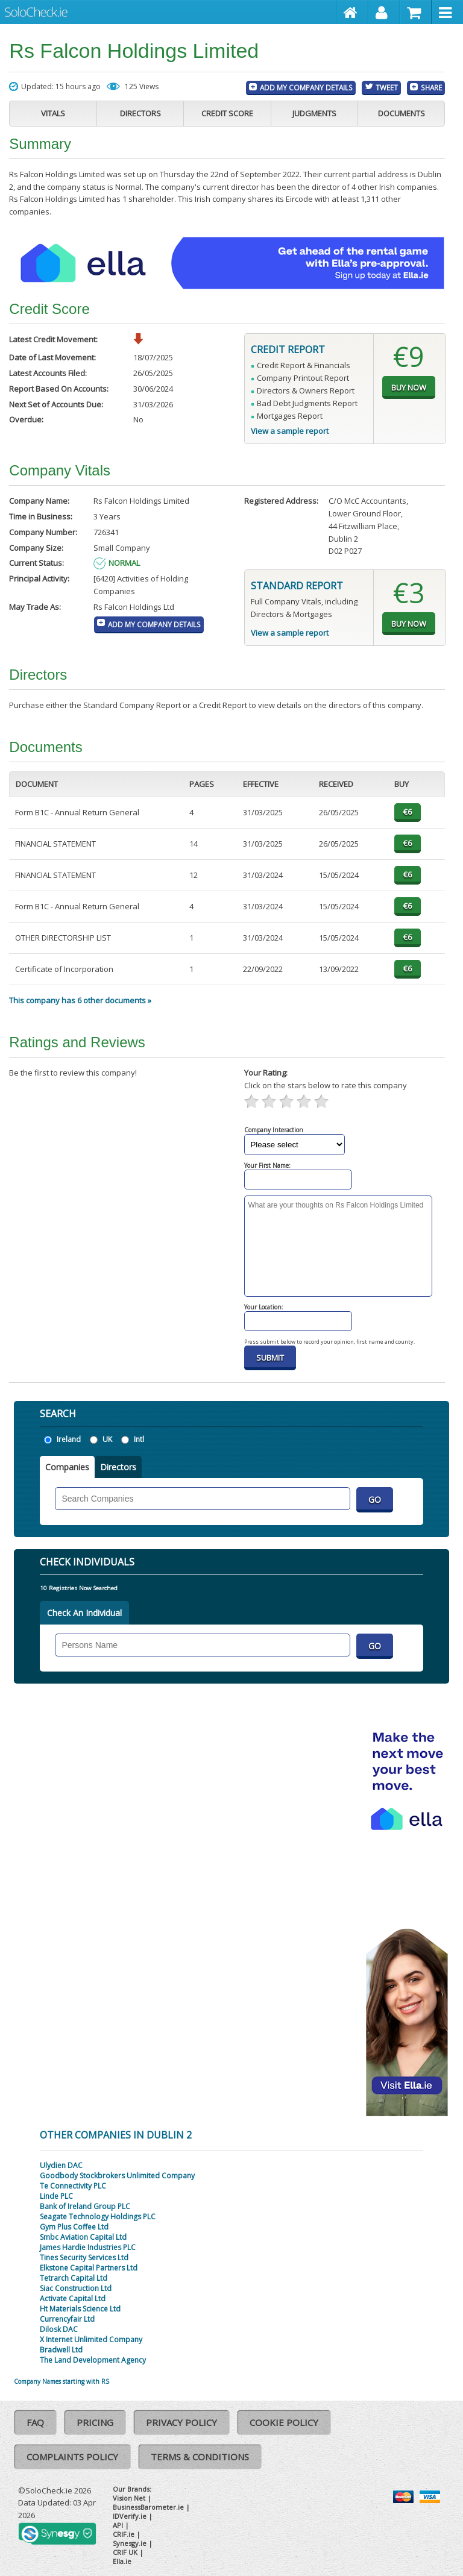 This screenshot has width=463, height=2576. I want to click on Smbc Aviation Capital Ltd, so click(83, 2237).